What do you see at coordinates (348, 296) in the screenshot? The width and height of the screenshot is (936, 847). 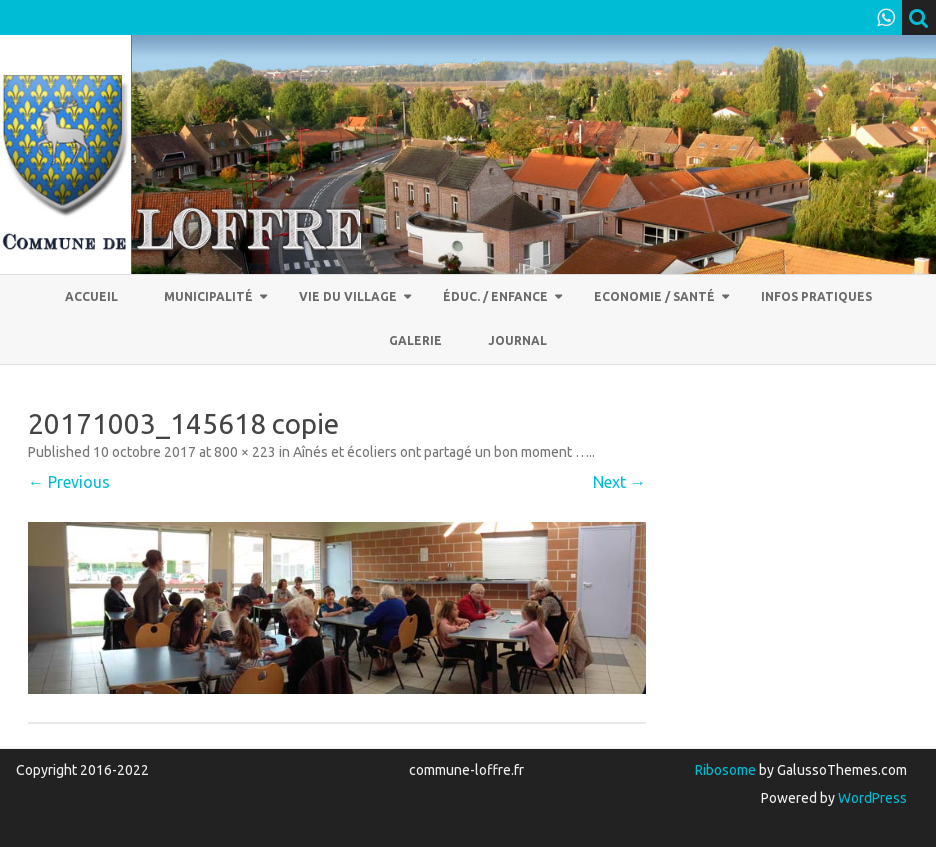 I see `Vie du village` at bounding box center [348, 296].